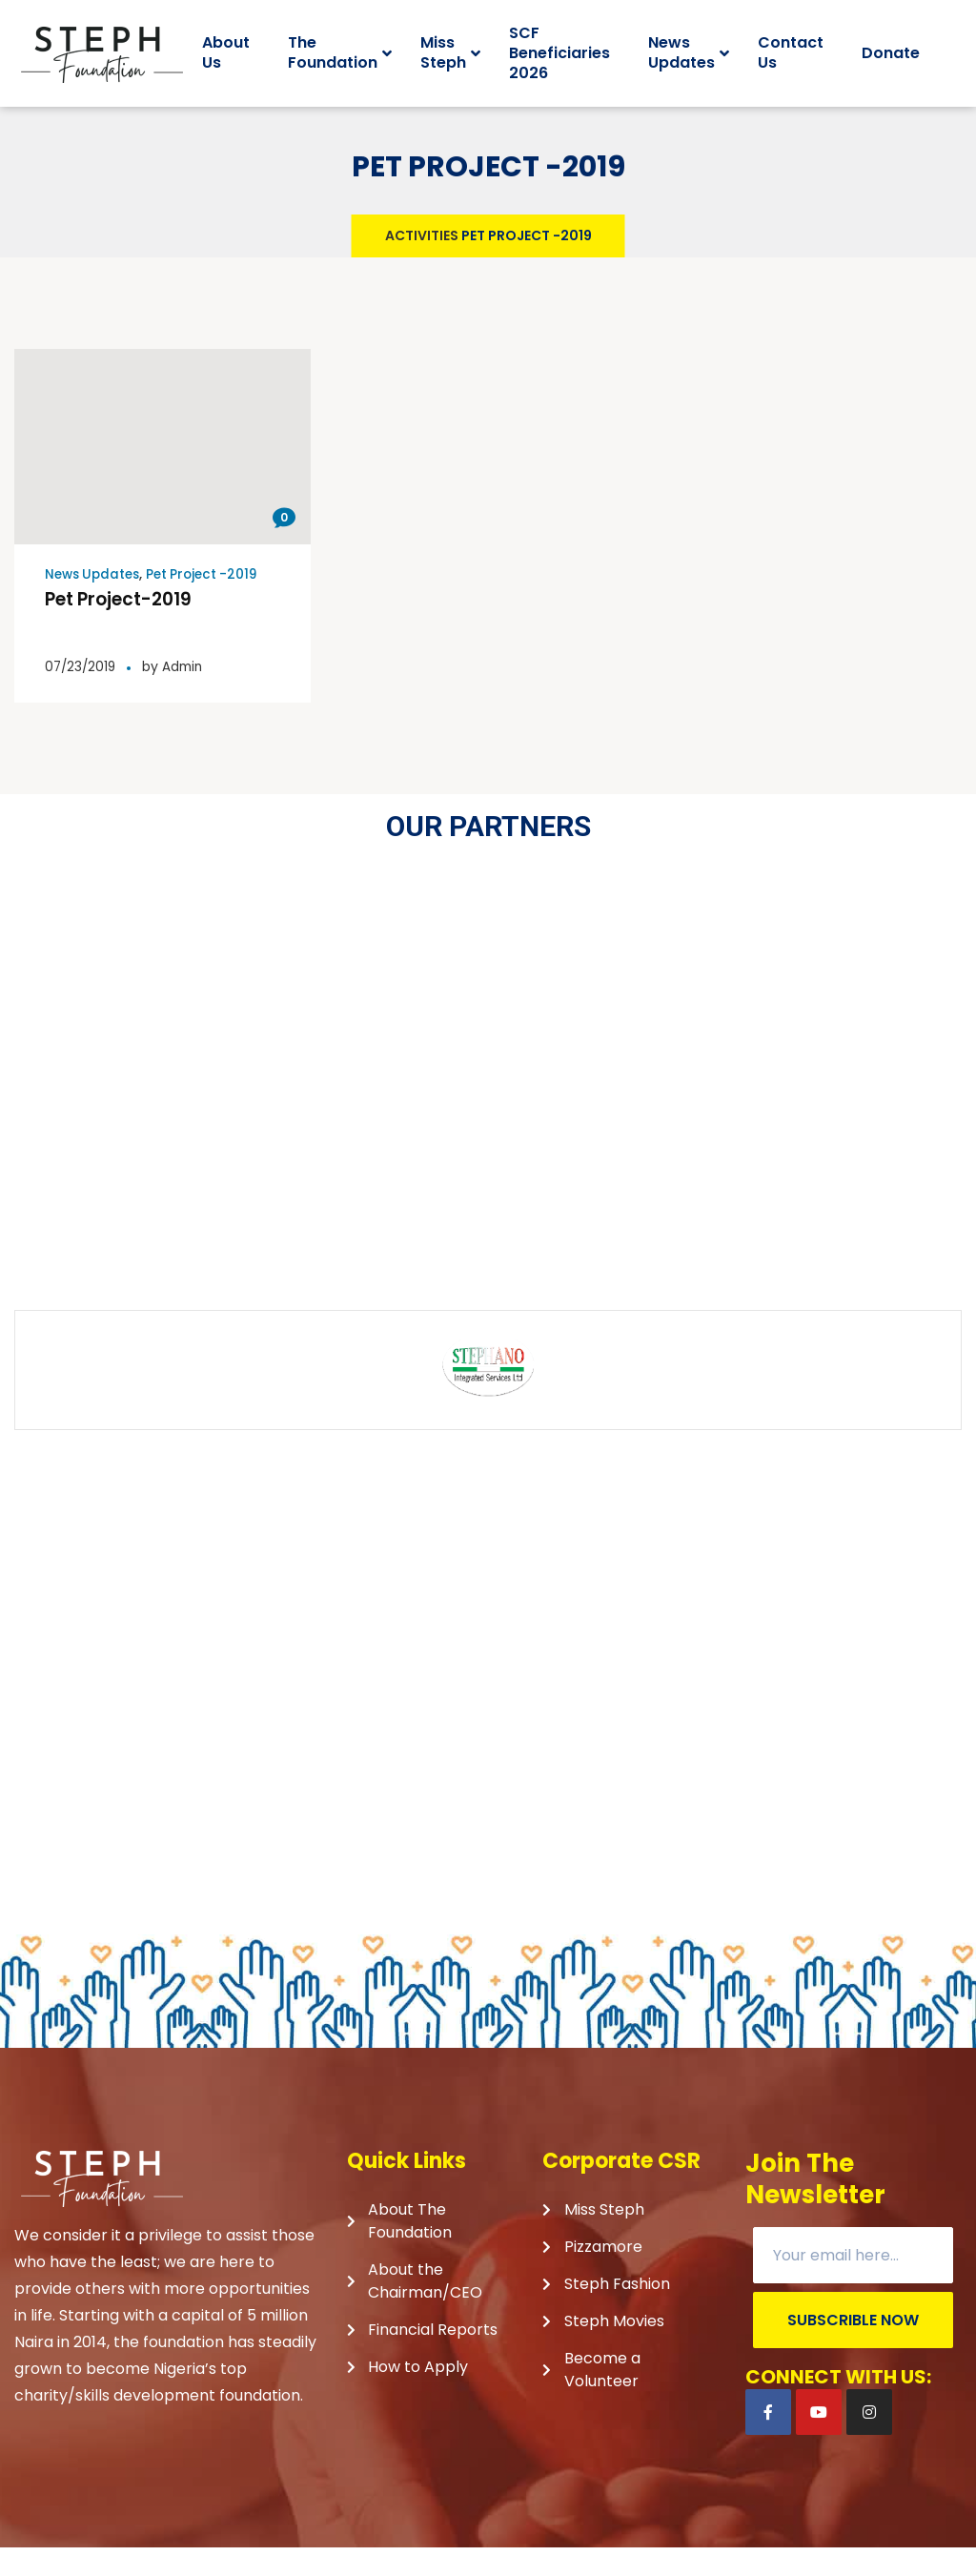  Describe the element at coordinates (210, 602) in the screenshot. I see `Pet Project -2019` at that location.